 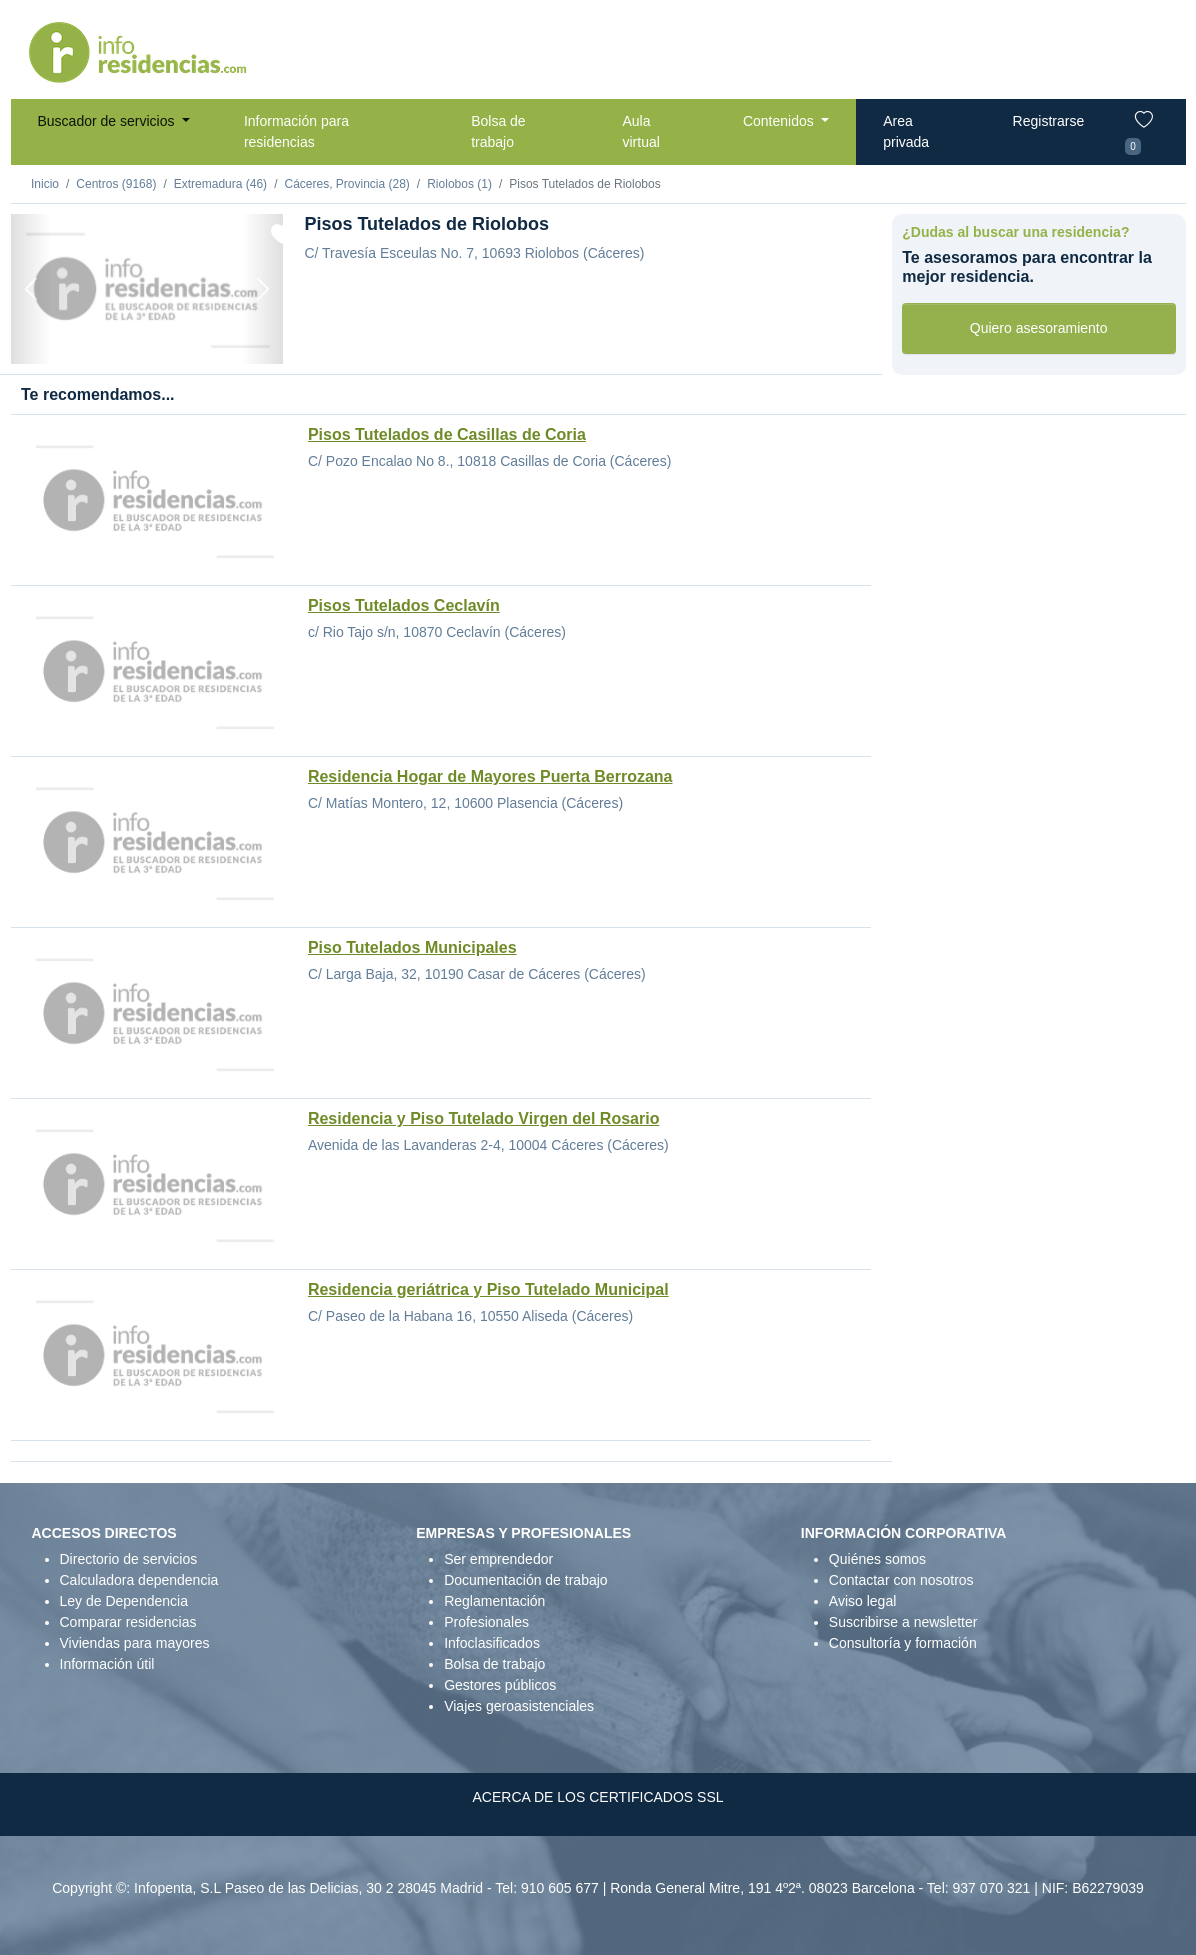 I want to click on Residencia geriátrica y Piso Tutelado Municipal, so click(x=488, y=1289).